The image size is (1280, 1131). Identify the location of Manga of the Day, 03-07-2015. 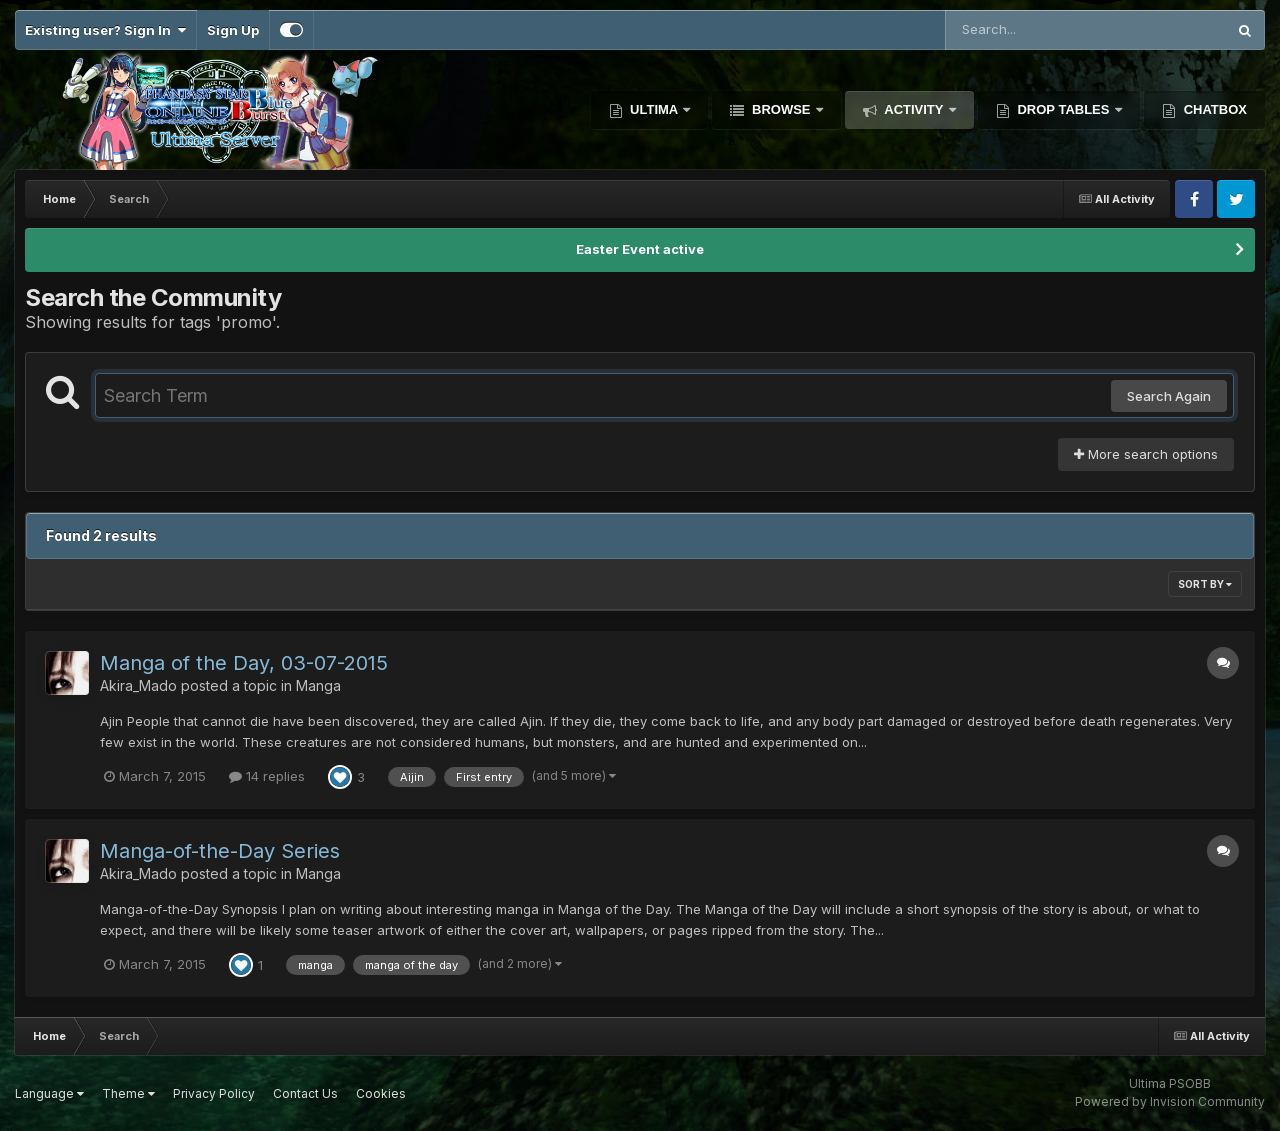
(244, 663).